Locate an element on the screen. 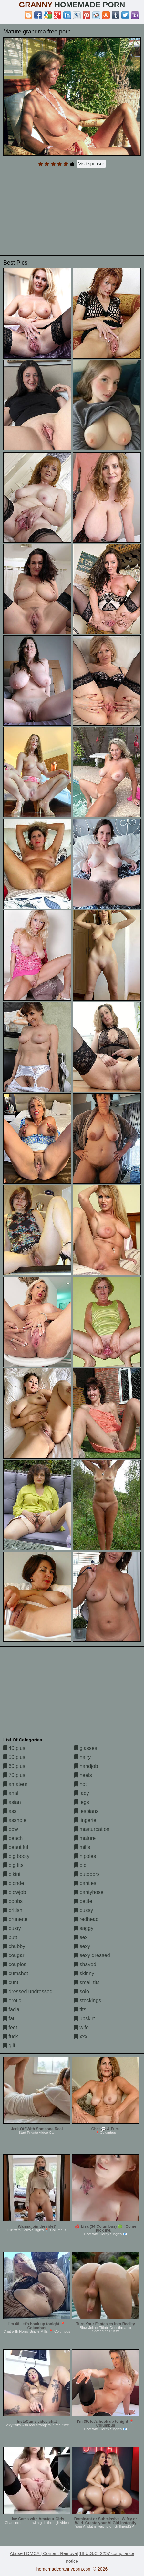 This screenshot has height=2576, width=144. Abuse | DMCA | Content Removal is located at coordinates (44, 2553).